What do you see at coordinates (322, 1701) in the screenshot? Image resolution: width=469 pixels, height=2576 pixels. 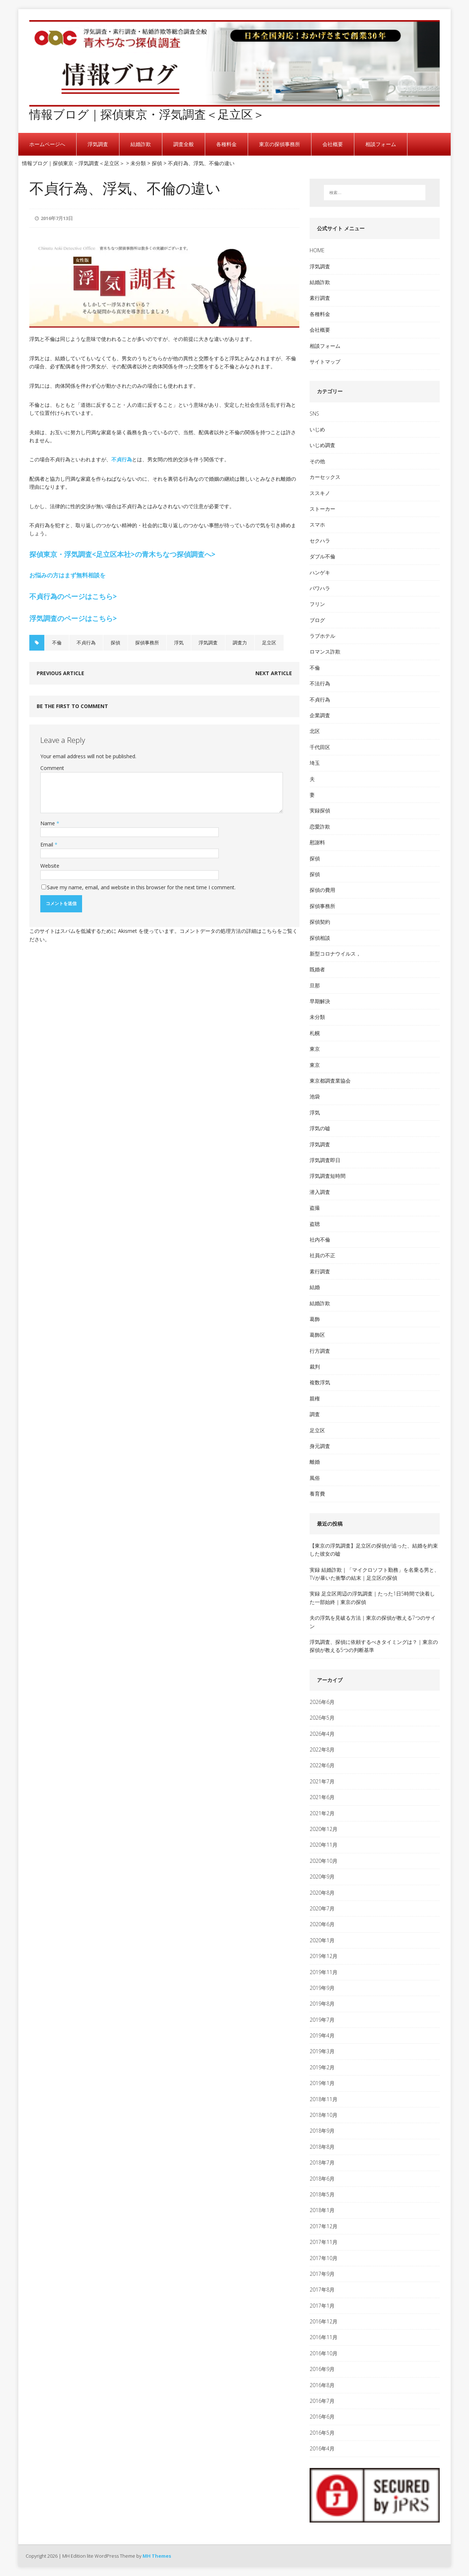 I see `2026年6月` at bounding box center [322, 1701].